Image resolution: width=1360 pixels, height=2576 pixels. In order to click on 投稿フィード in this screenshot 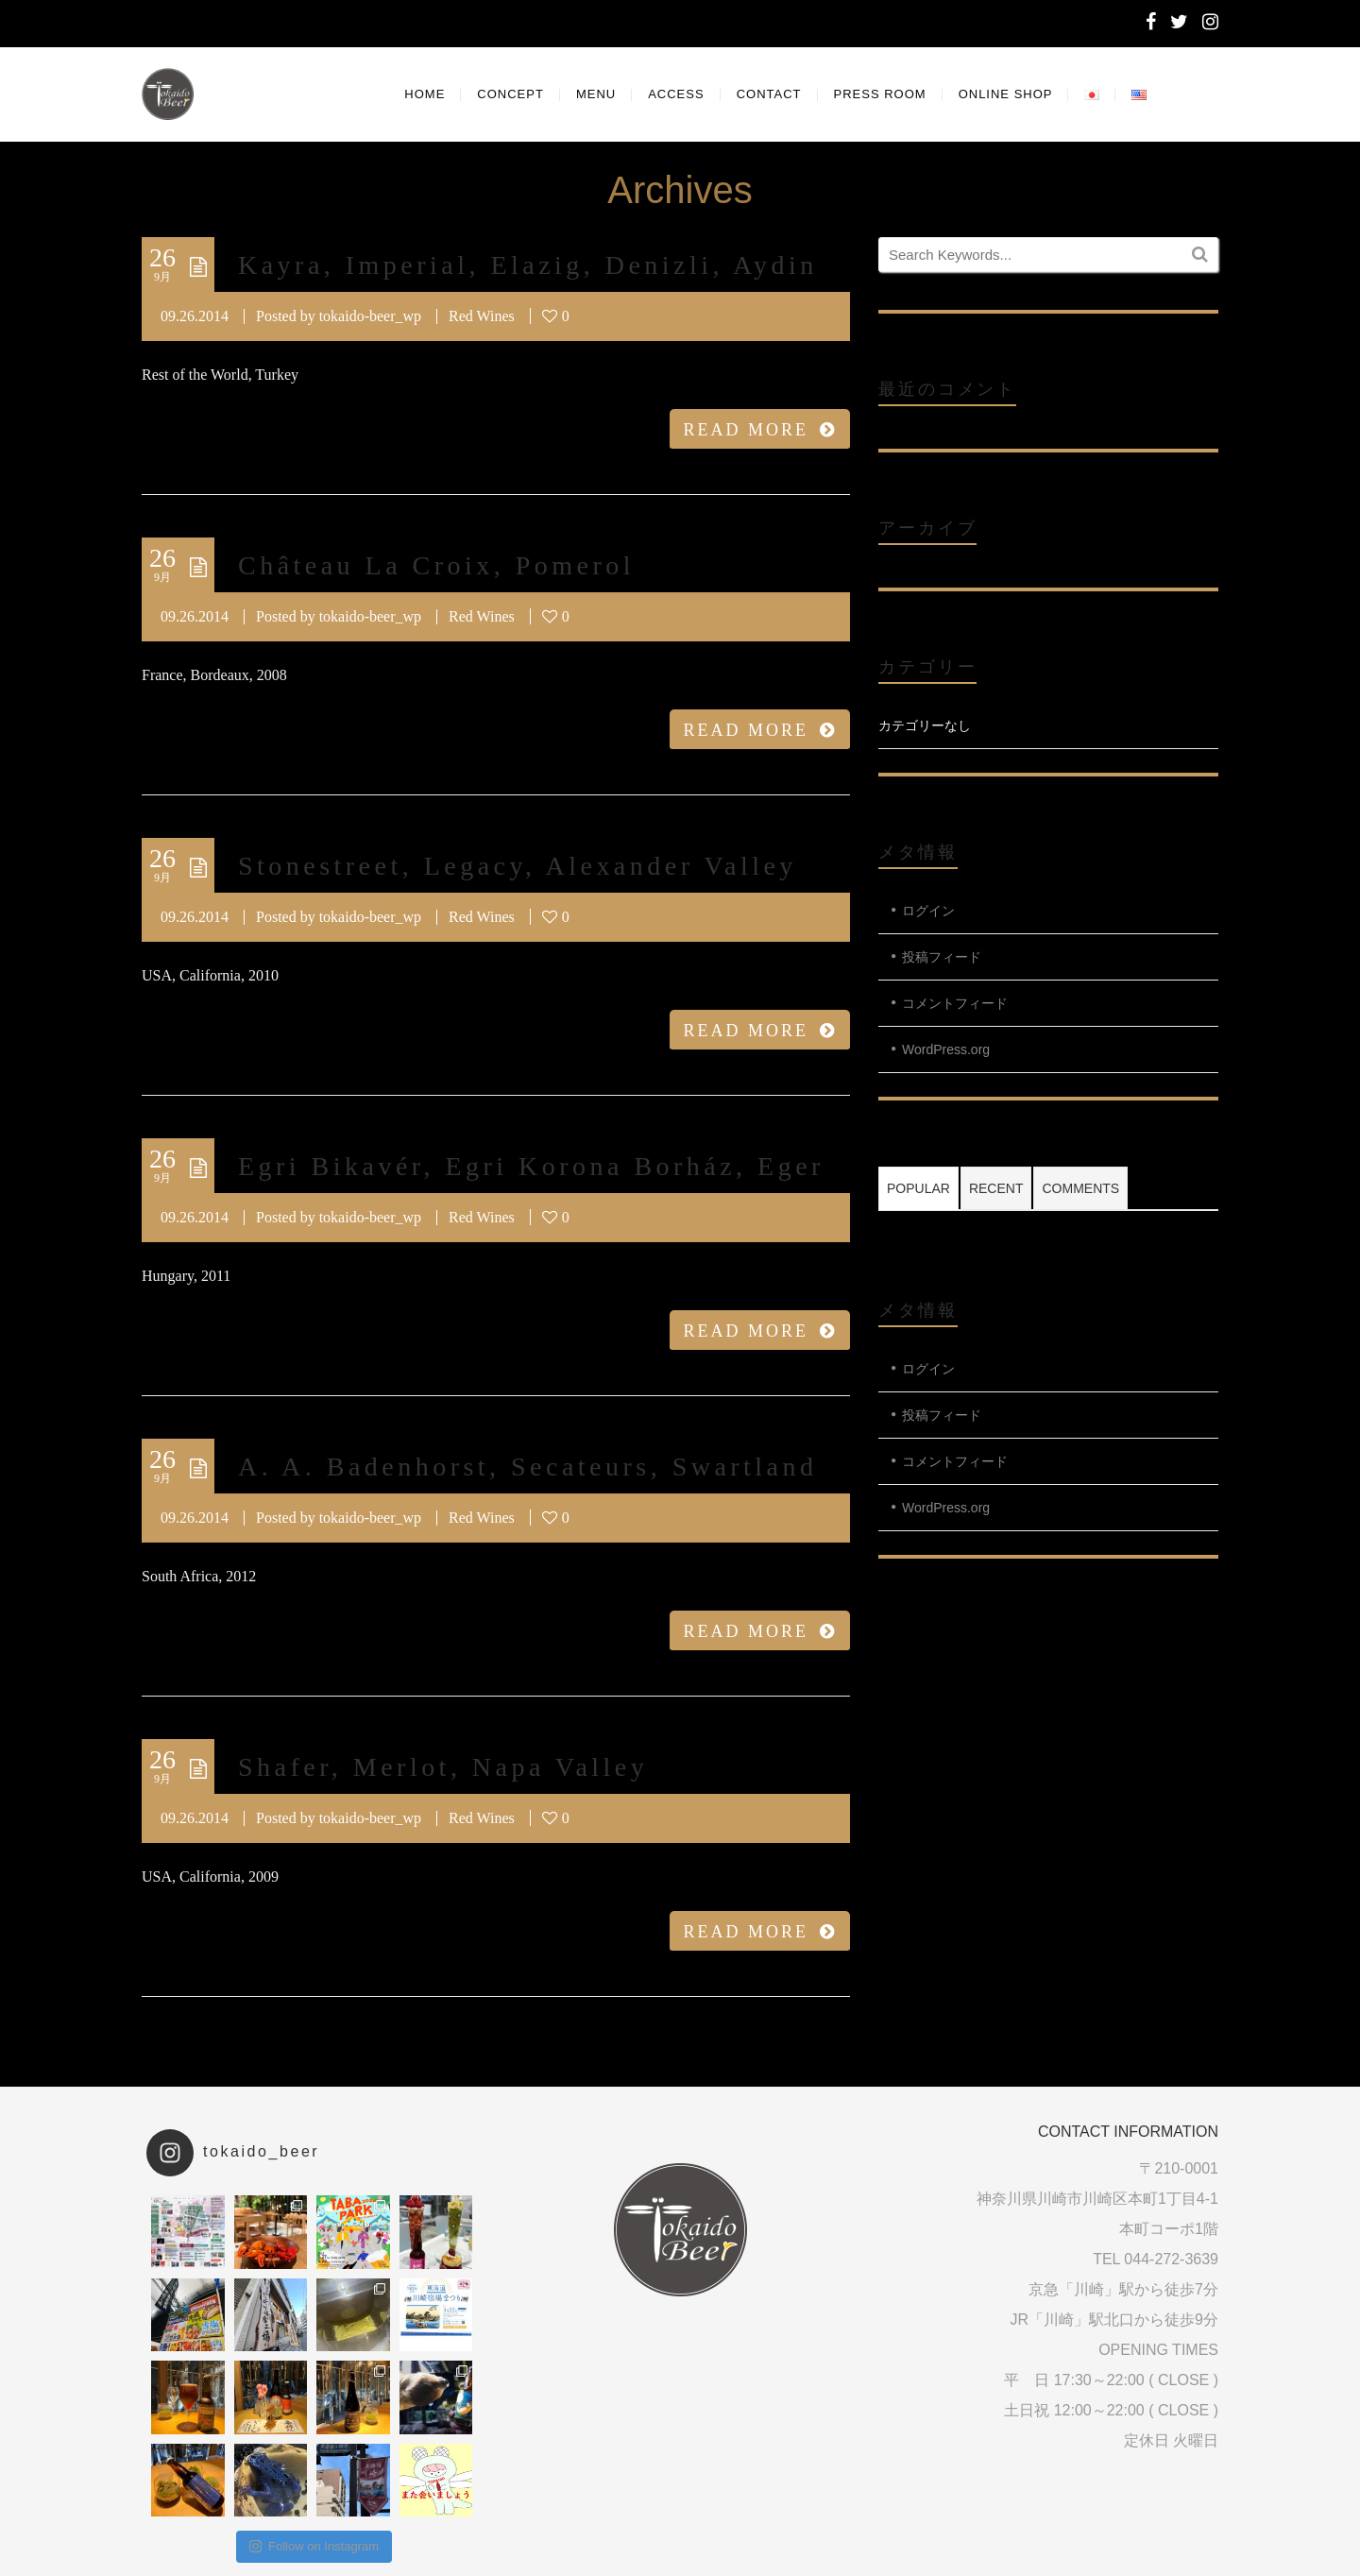, I will do `click(941, 956)`.